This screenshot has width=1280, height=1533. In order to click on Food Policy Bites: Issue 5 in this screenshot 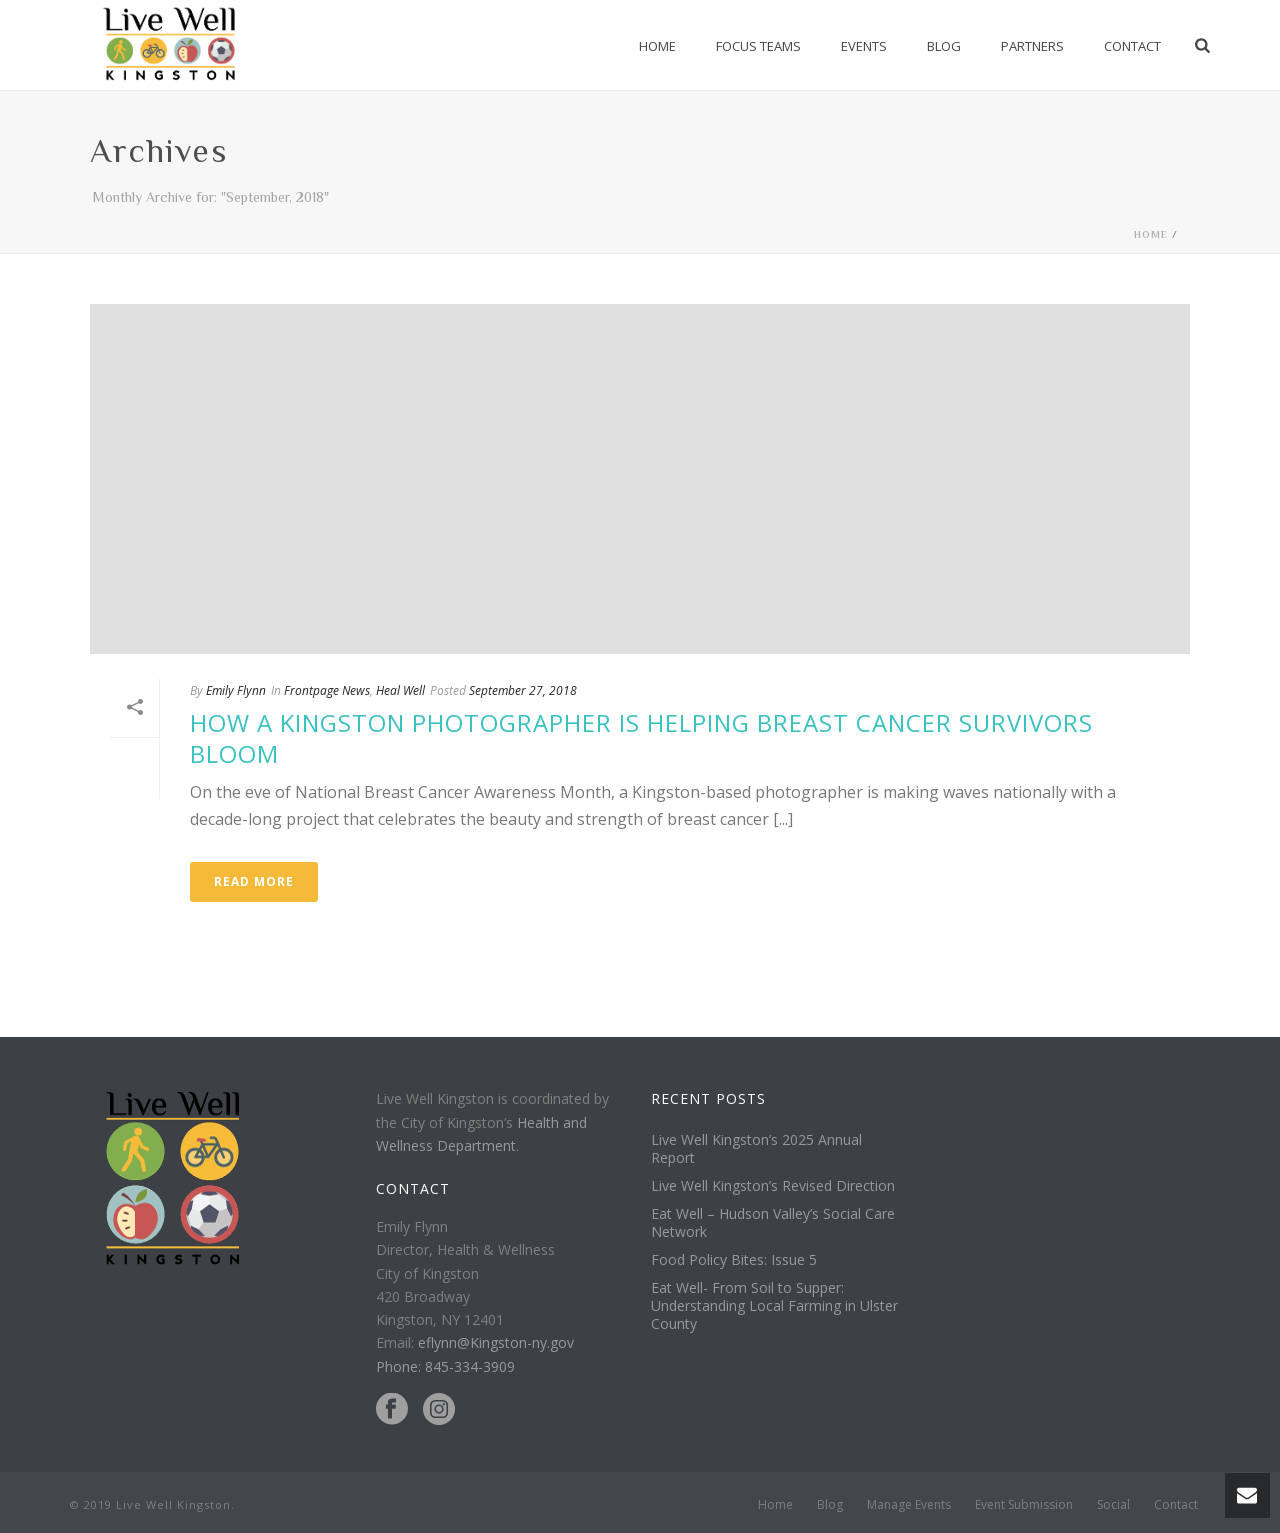, I will do `click(734, 1260)`.